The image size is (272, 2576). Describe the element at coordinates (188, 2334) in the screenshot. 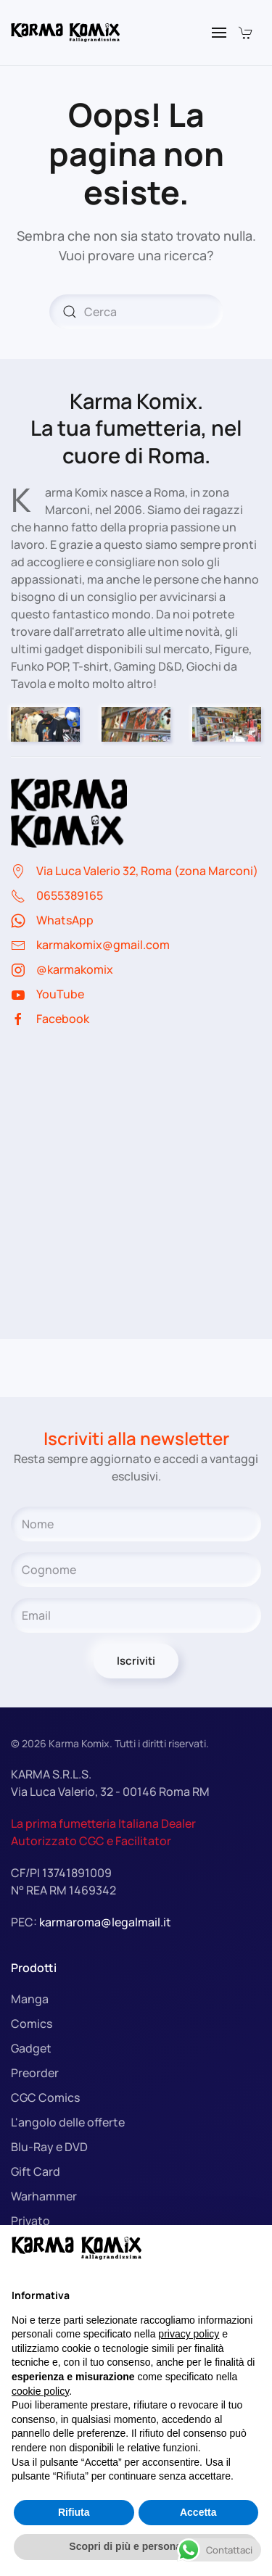

I see `privacy policy [button]` at that location.